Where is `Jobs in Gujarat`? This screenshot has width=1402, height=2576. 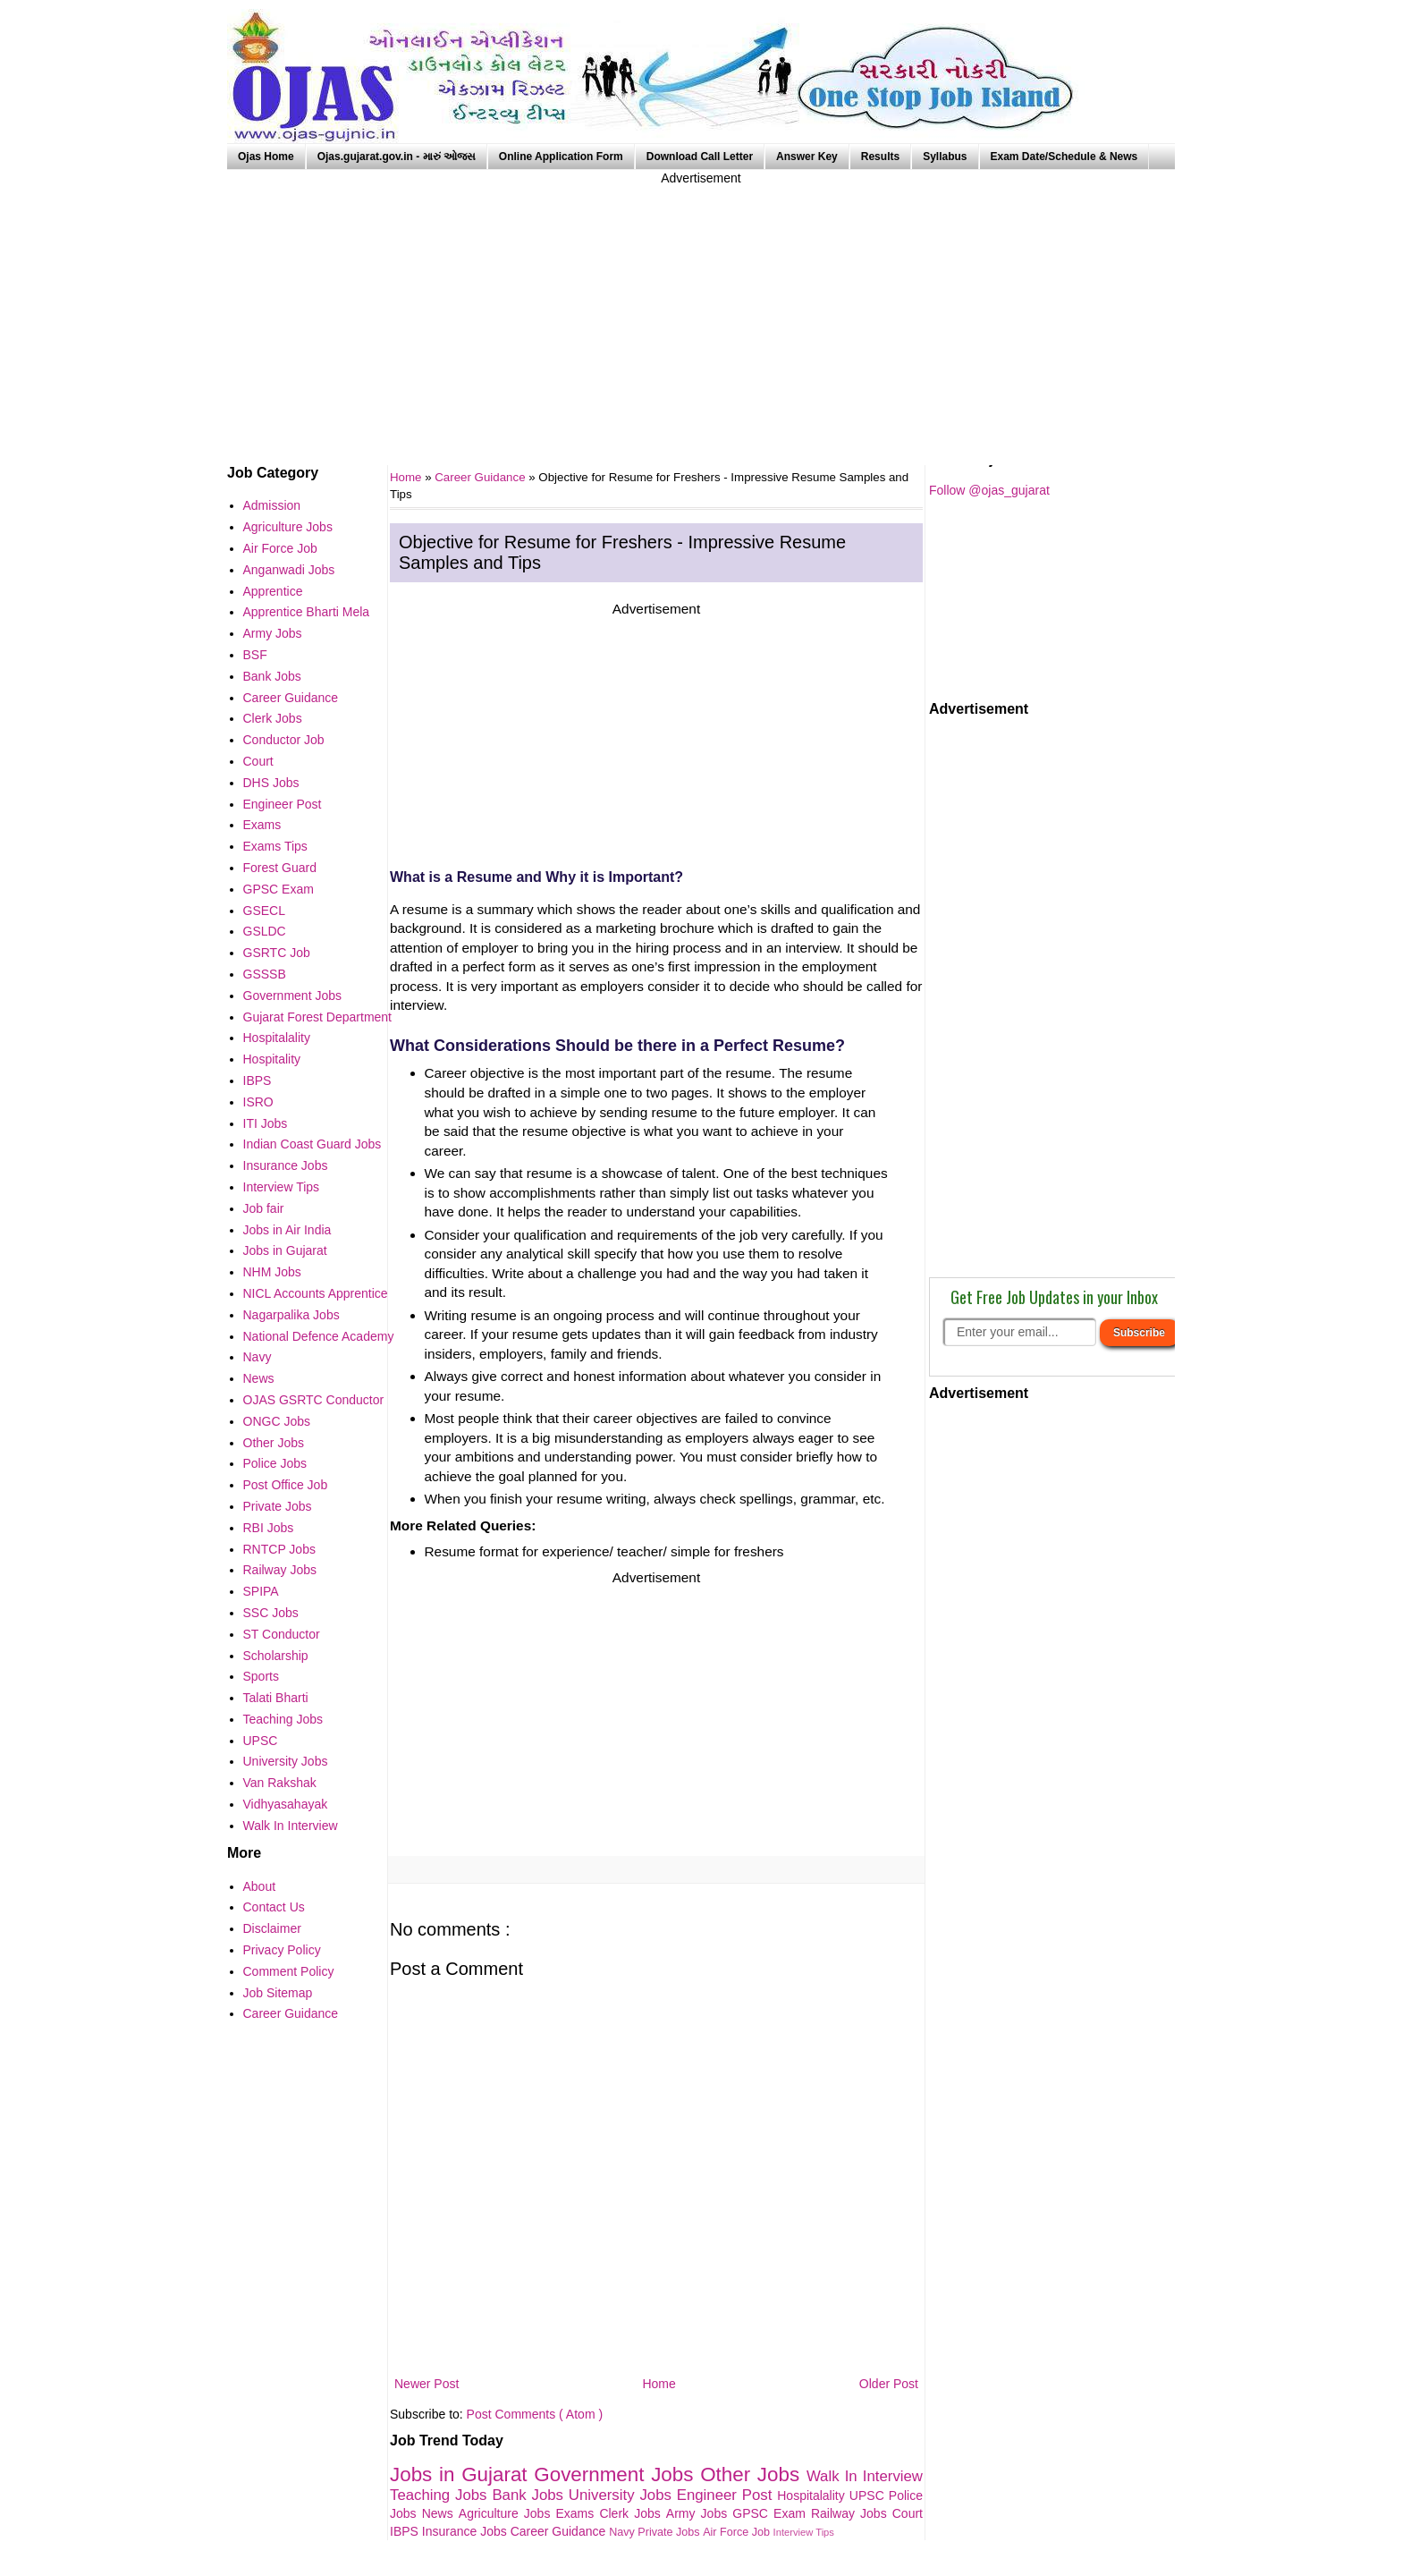 Jobs in Gujarat is located at coordinates (462, 2474).